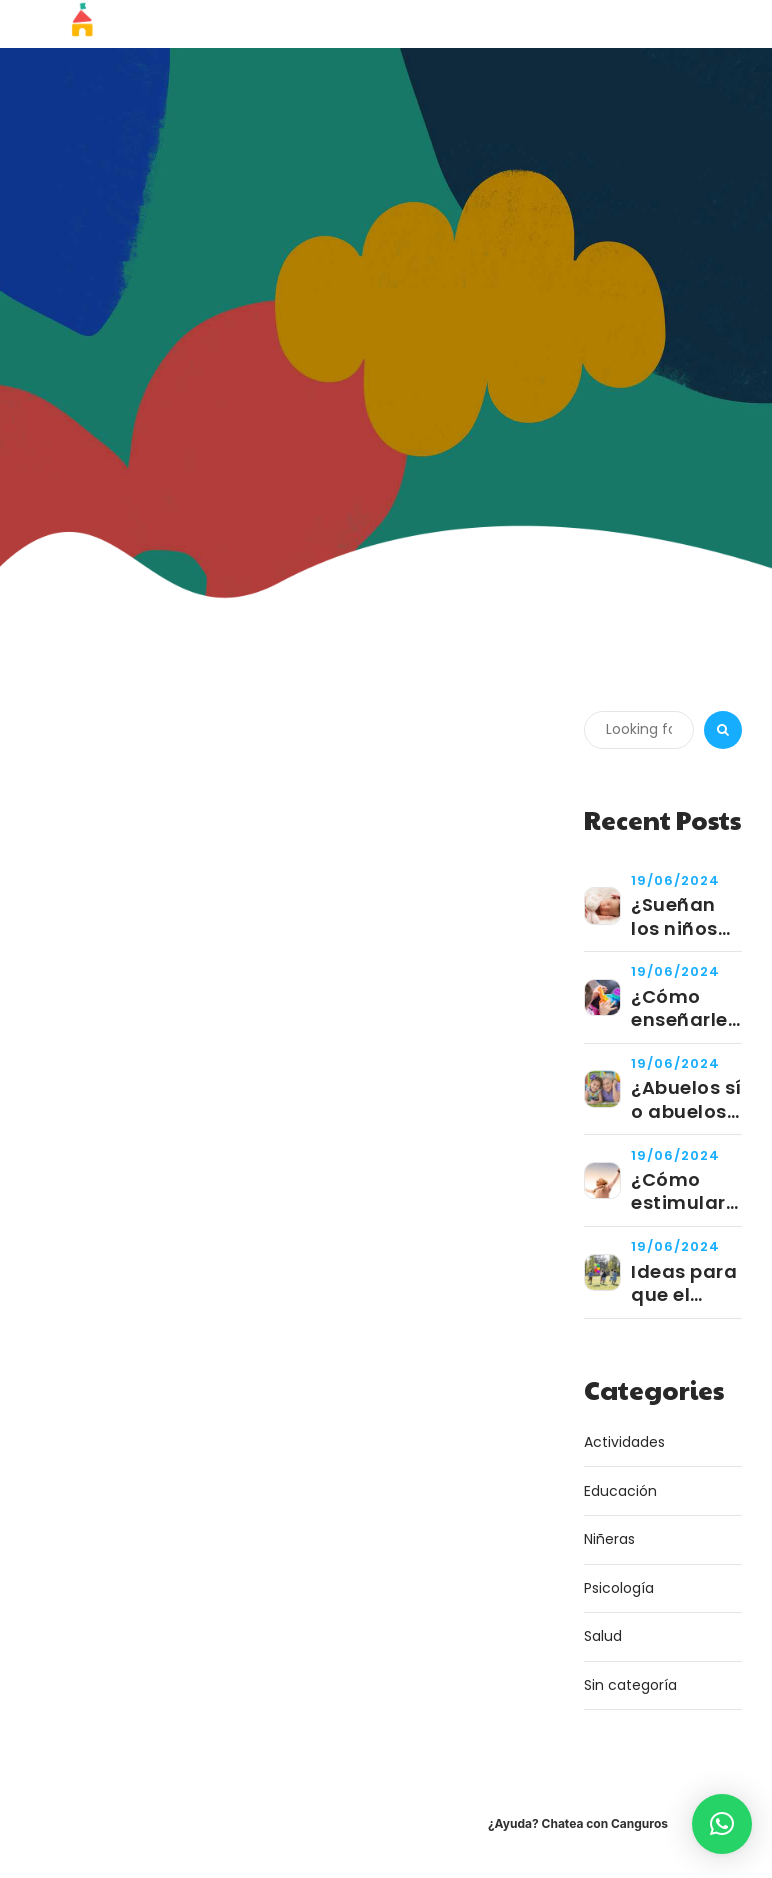 This screenshot has width=772, height=1878. I want to click on ¿Cómo estimular las virtudes de tu niño?, so click(686, 1191).